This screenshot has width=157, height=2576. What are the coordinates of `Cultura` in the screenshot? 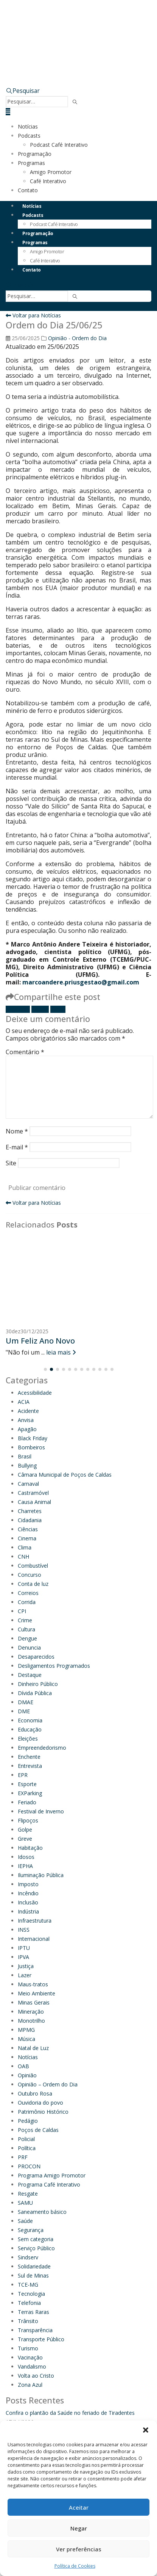 It's located at (26, 1629).